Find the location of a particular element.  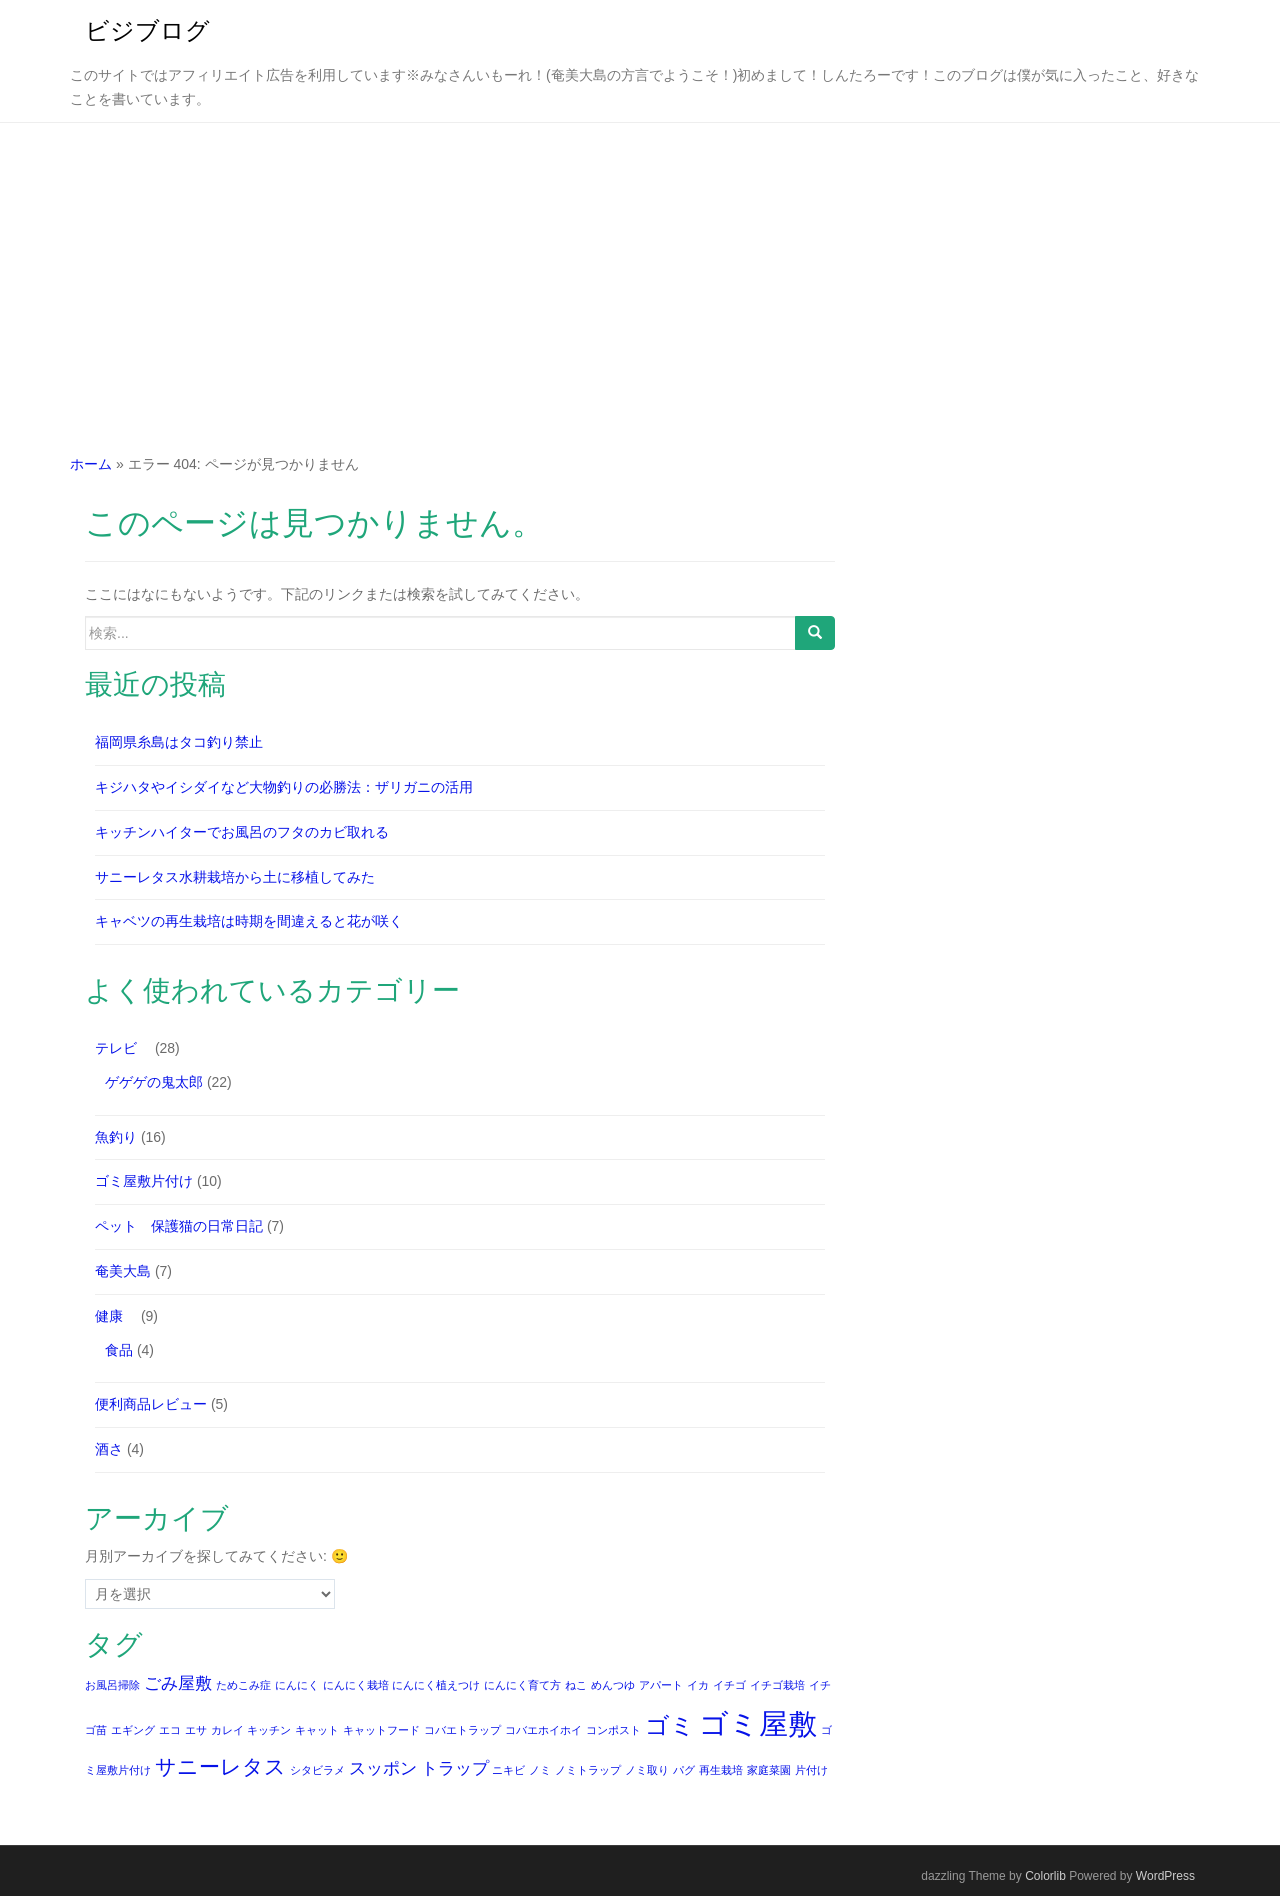

福岡県糸島はタコ釣り禁止 is located at coordinates (179, 742).